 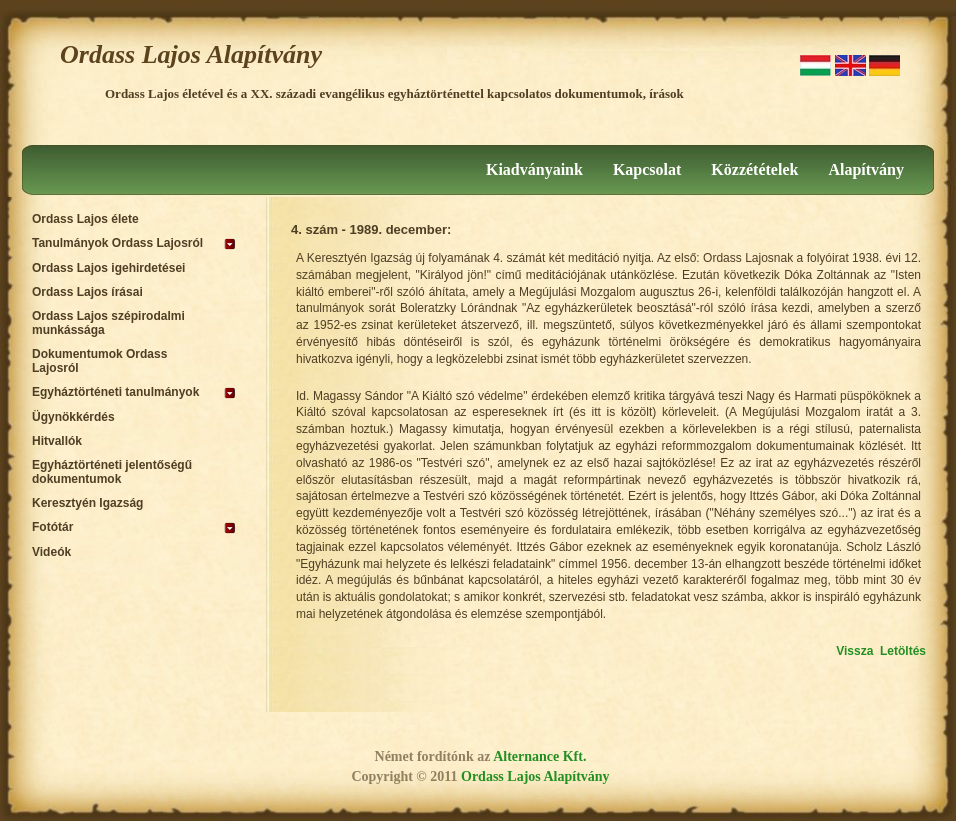 I want to click on Letöltés, so click(x=903, y=651).